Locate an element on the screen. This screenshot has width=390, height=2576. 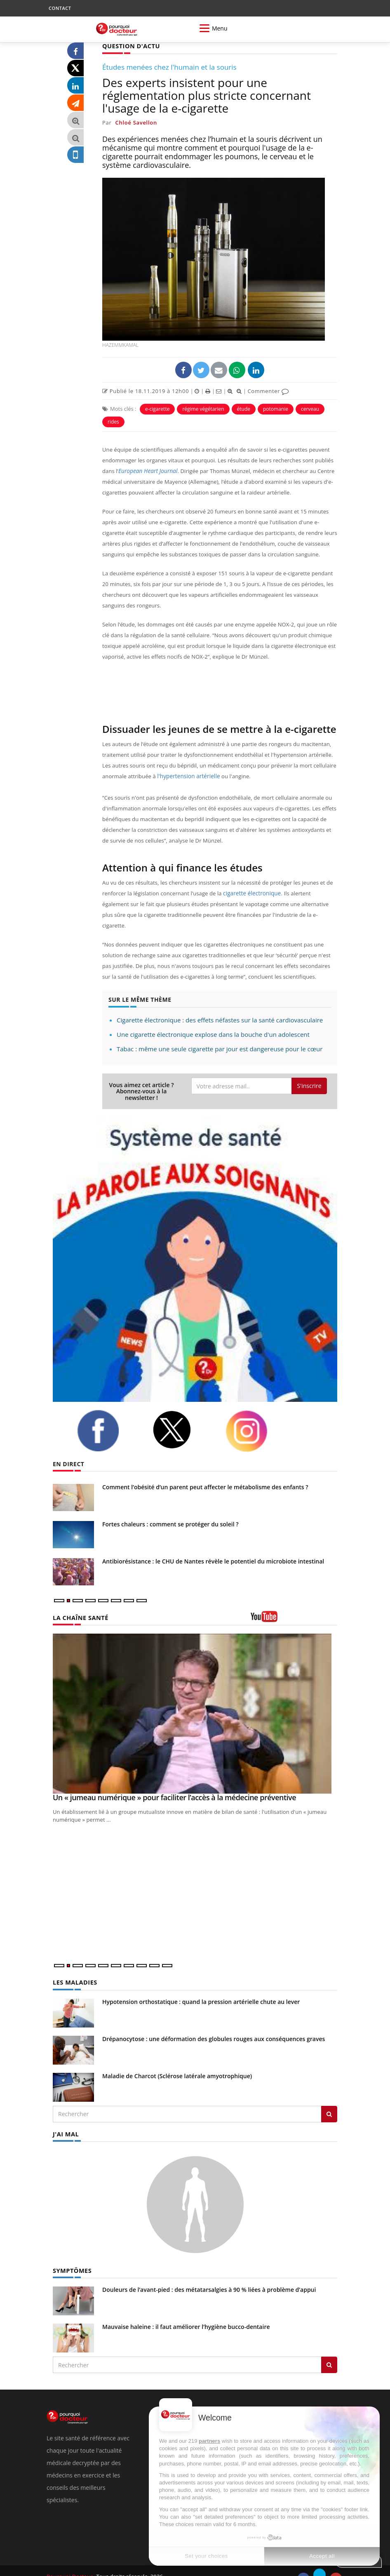
QUESTION D'ACTU is located at coordinates (130, 45).